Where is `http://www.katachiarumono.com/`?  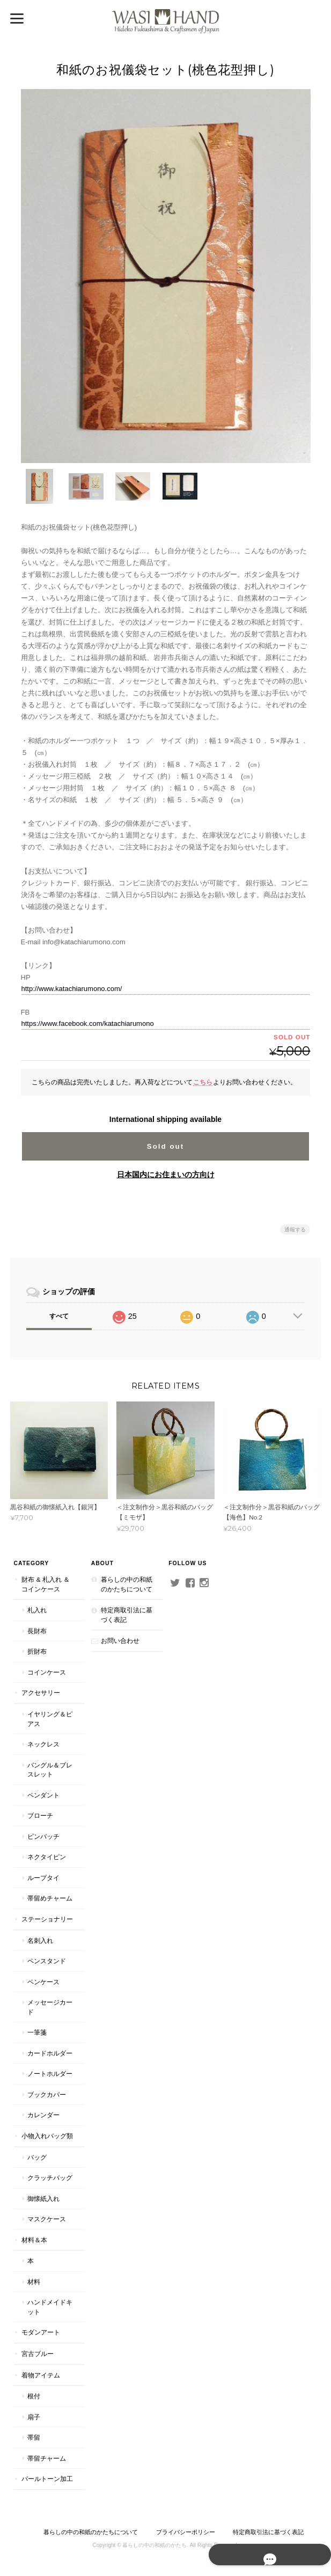 http://www.katachiarumono.com/ is located at coordinates (71, 988).